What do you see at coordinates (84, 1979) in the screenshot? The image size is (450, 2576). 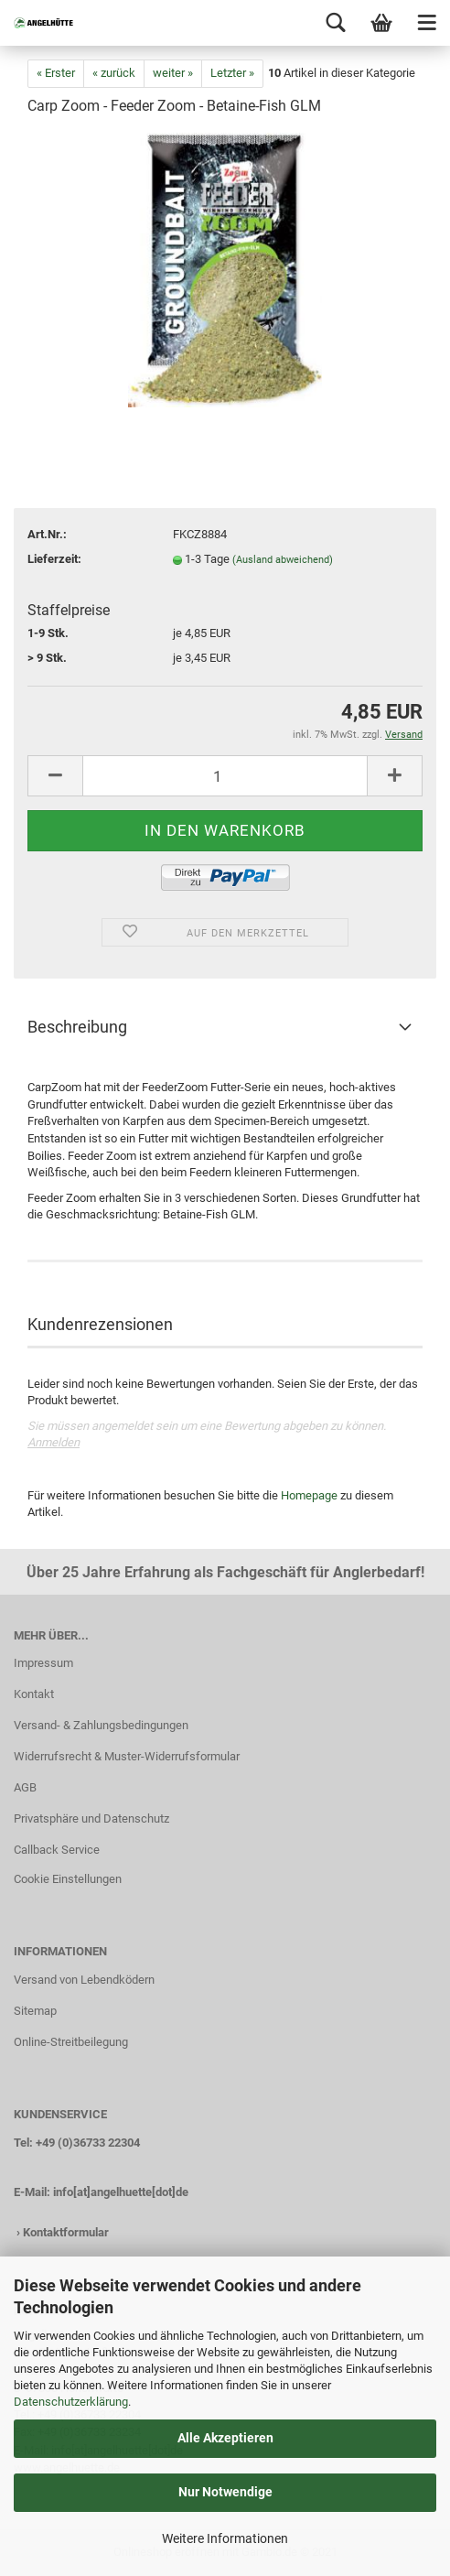 I see `Versand von Lebendködern` at bounding box center [84, 1979].